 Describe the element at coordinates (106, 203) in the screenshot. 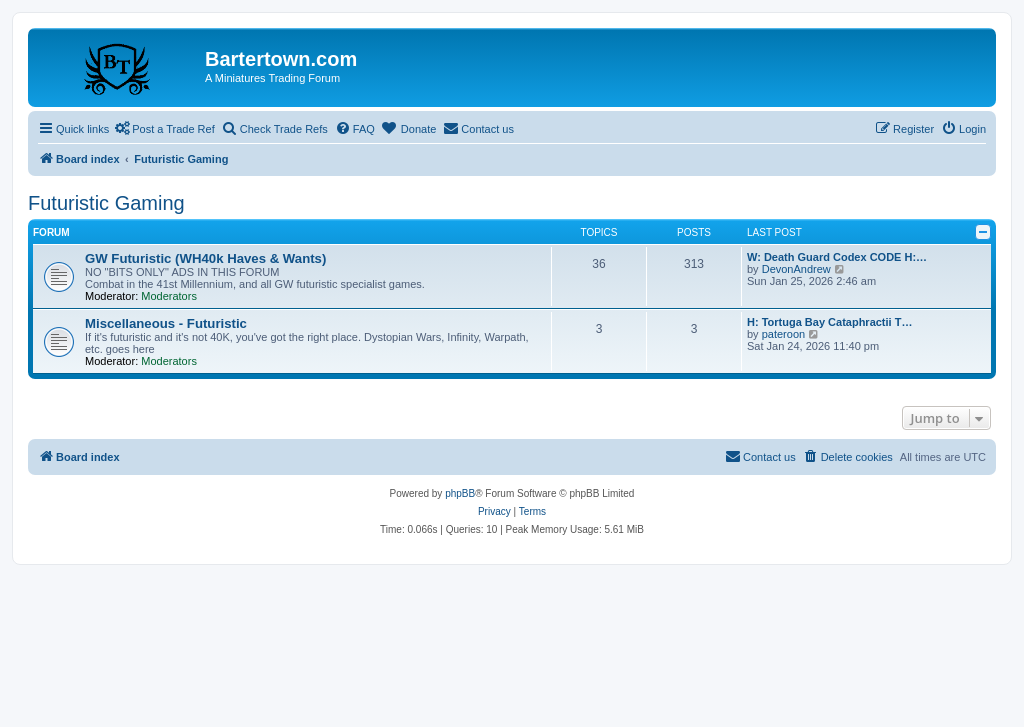

I see `Futuristic Gaming` at that location.